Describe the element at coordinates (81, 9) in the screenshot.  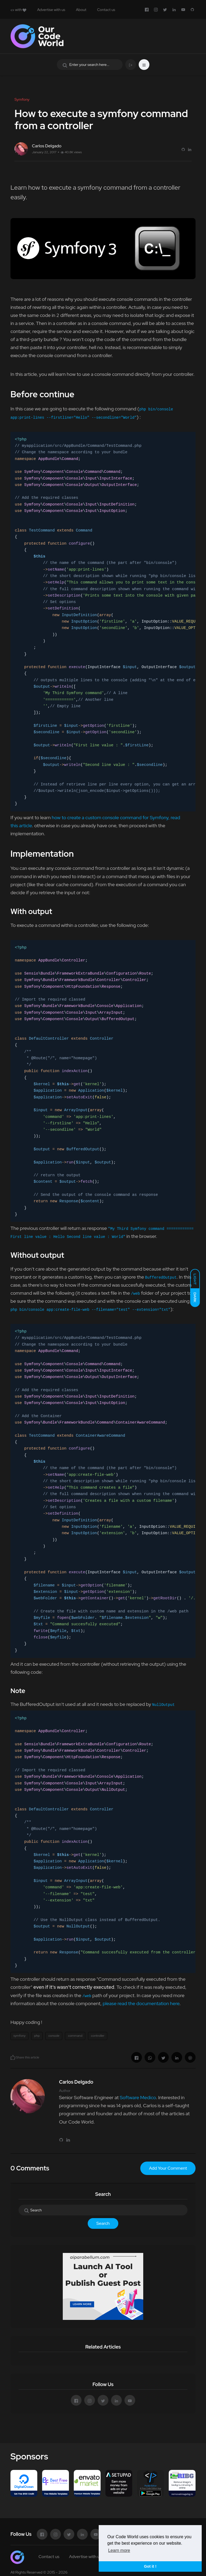
I see `About` at that location.